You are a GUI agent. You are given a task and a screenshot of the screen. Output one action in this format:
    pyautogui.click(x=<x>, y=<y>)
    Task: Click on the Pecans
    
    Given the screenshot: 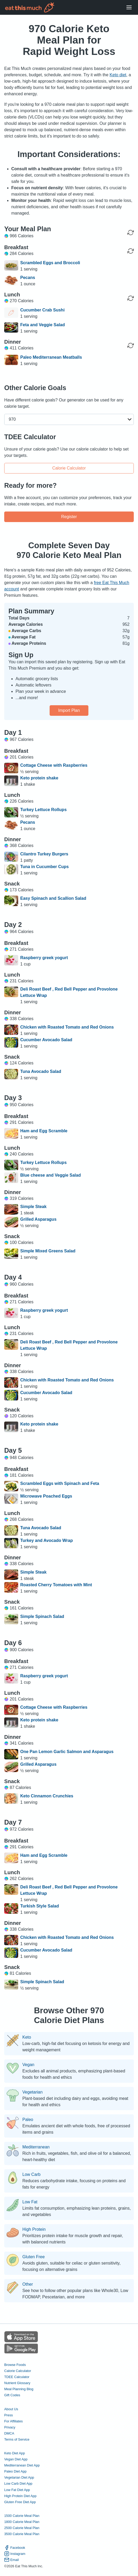 What is the action you would take?
    pyautogui.click(x=27, y=277)
    